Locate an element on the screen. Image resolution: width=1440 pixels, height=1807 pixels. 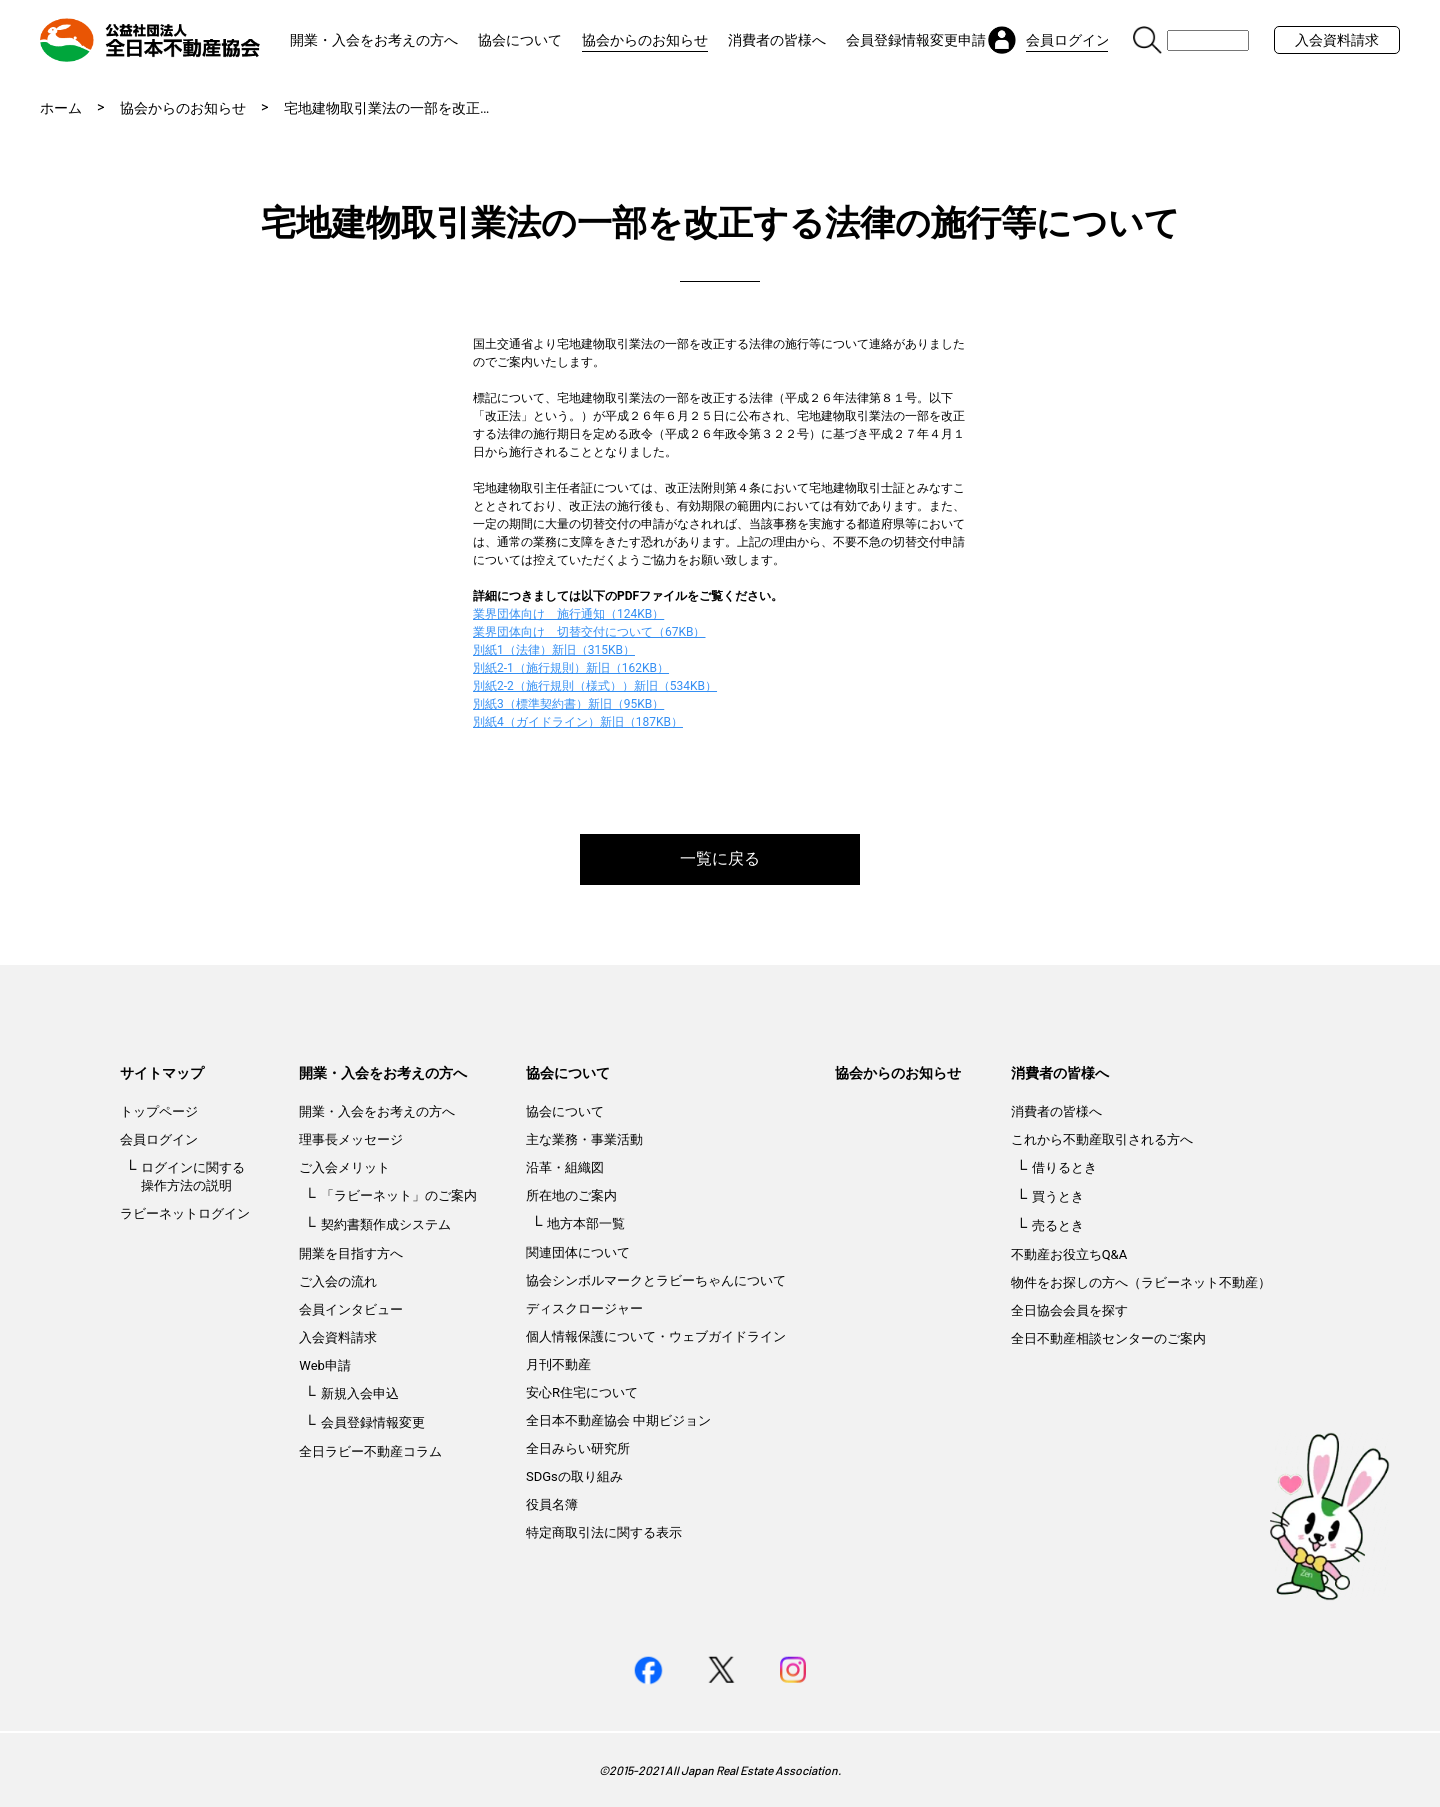
開業を目指す方へ is located at coordinates (351, 1253).